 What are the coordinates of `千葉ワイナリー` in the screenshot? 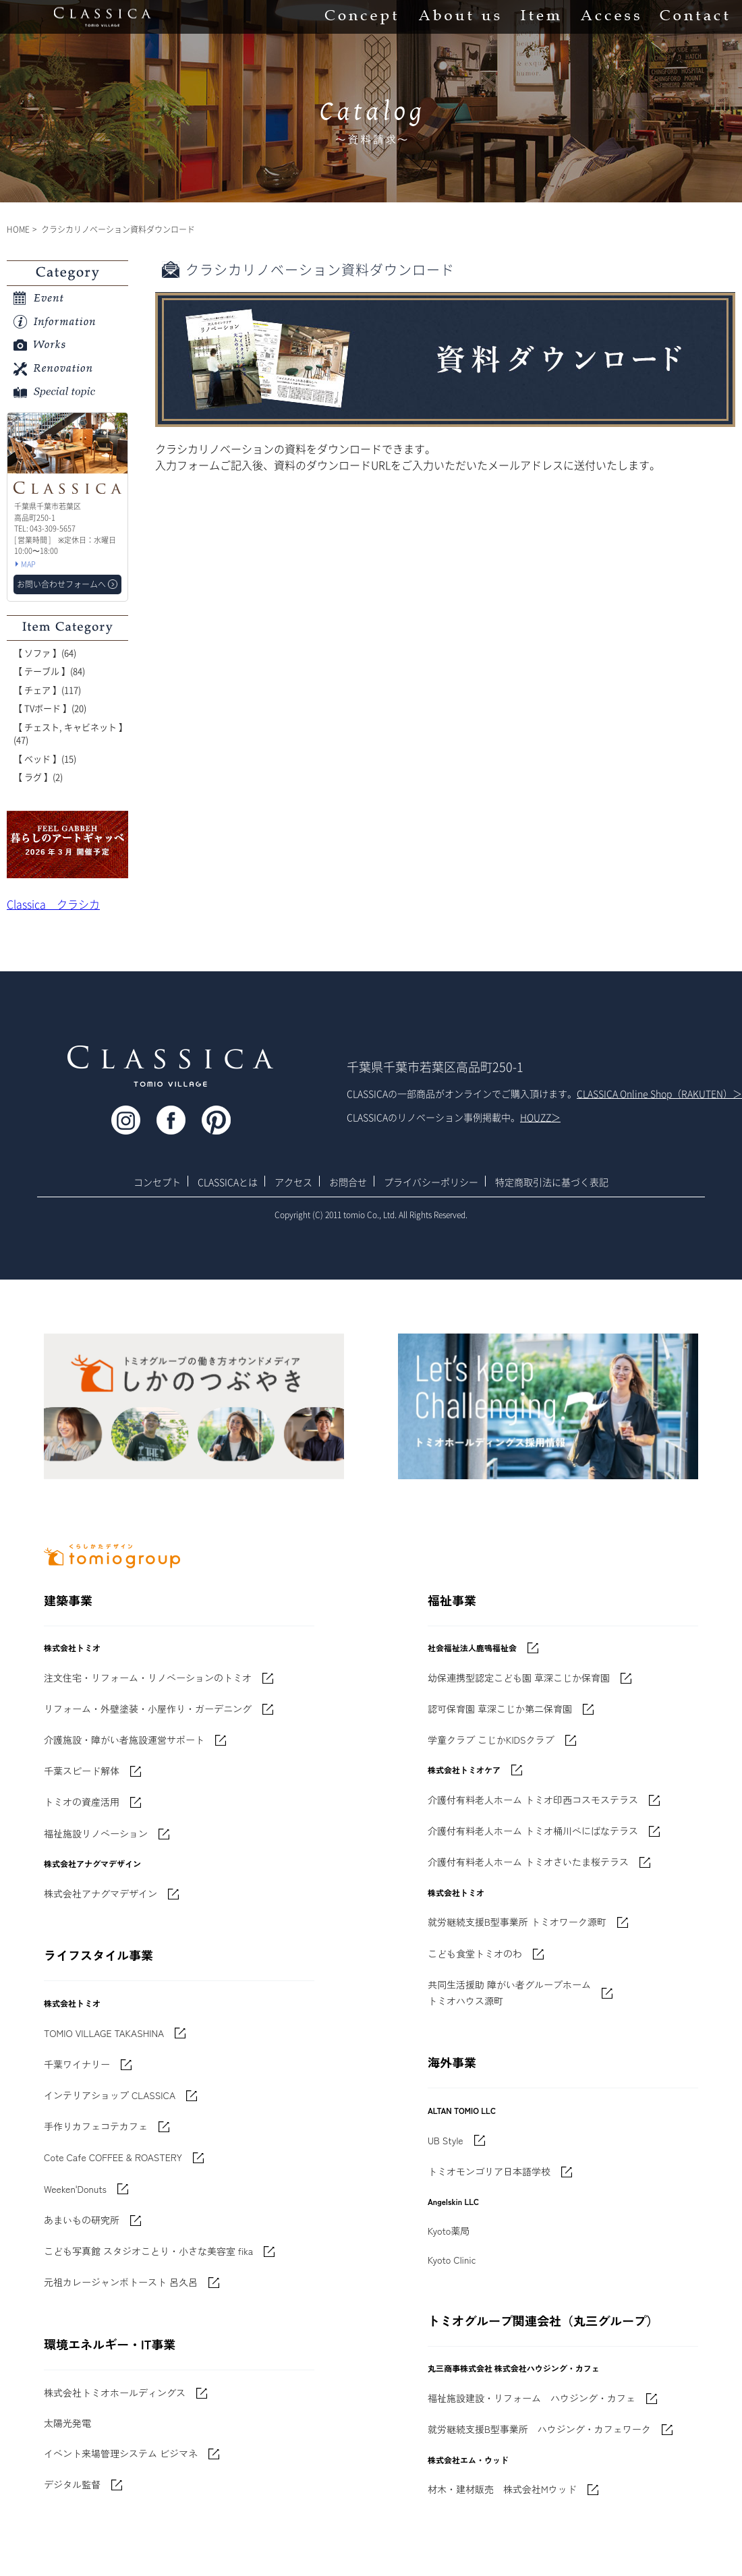 It's located at (77, 2064).